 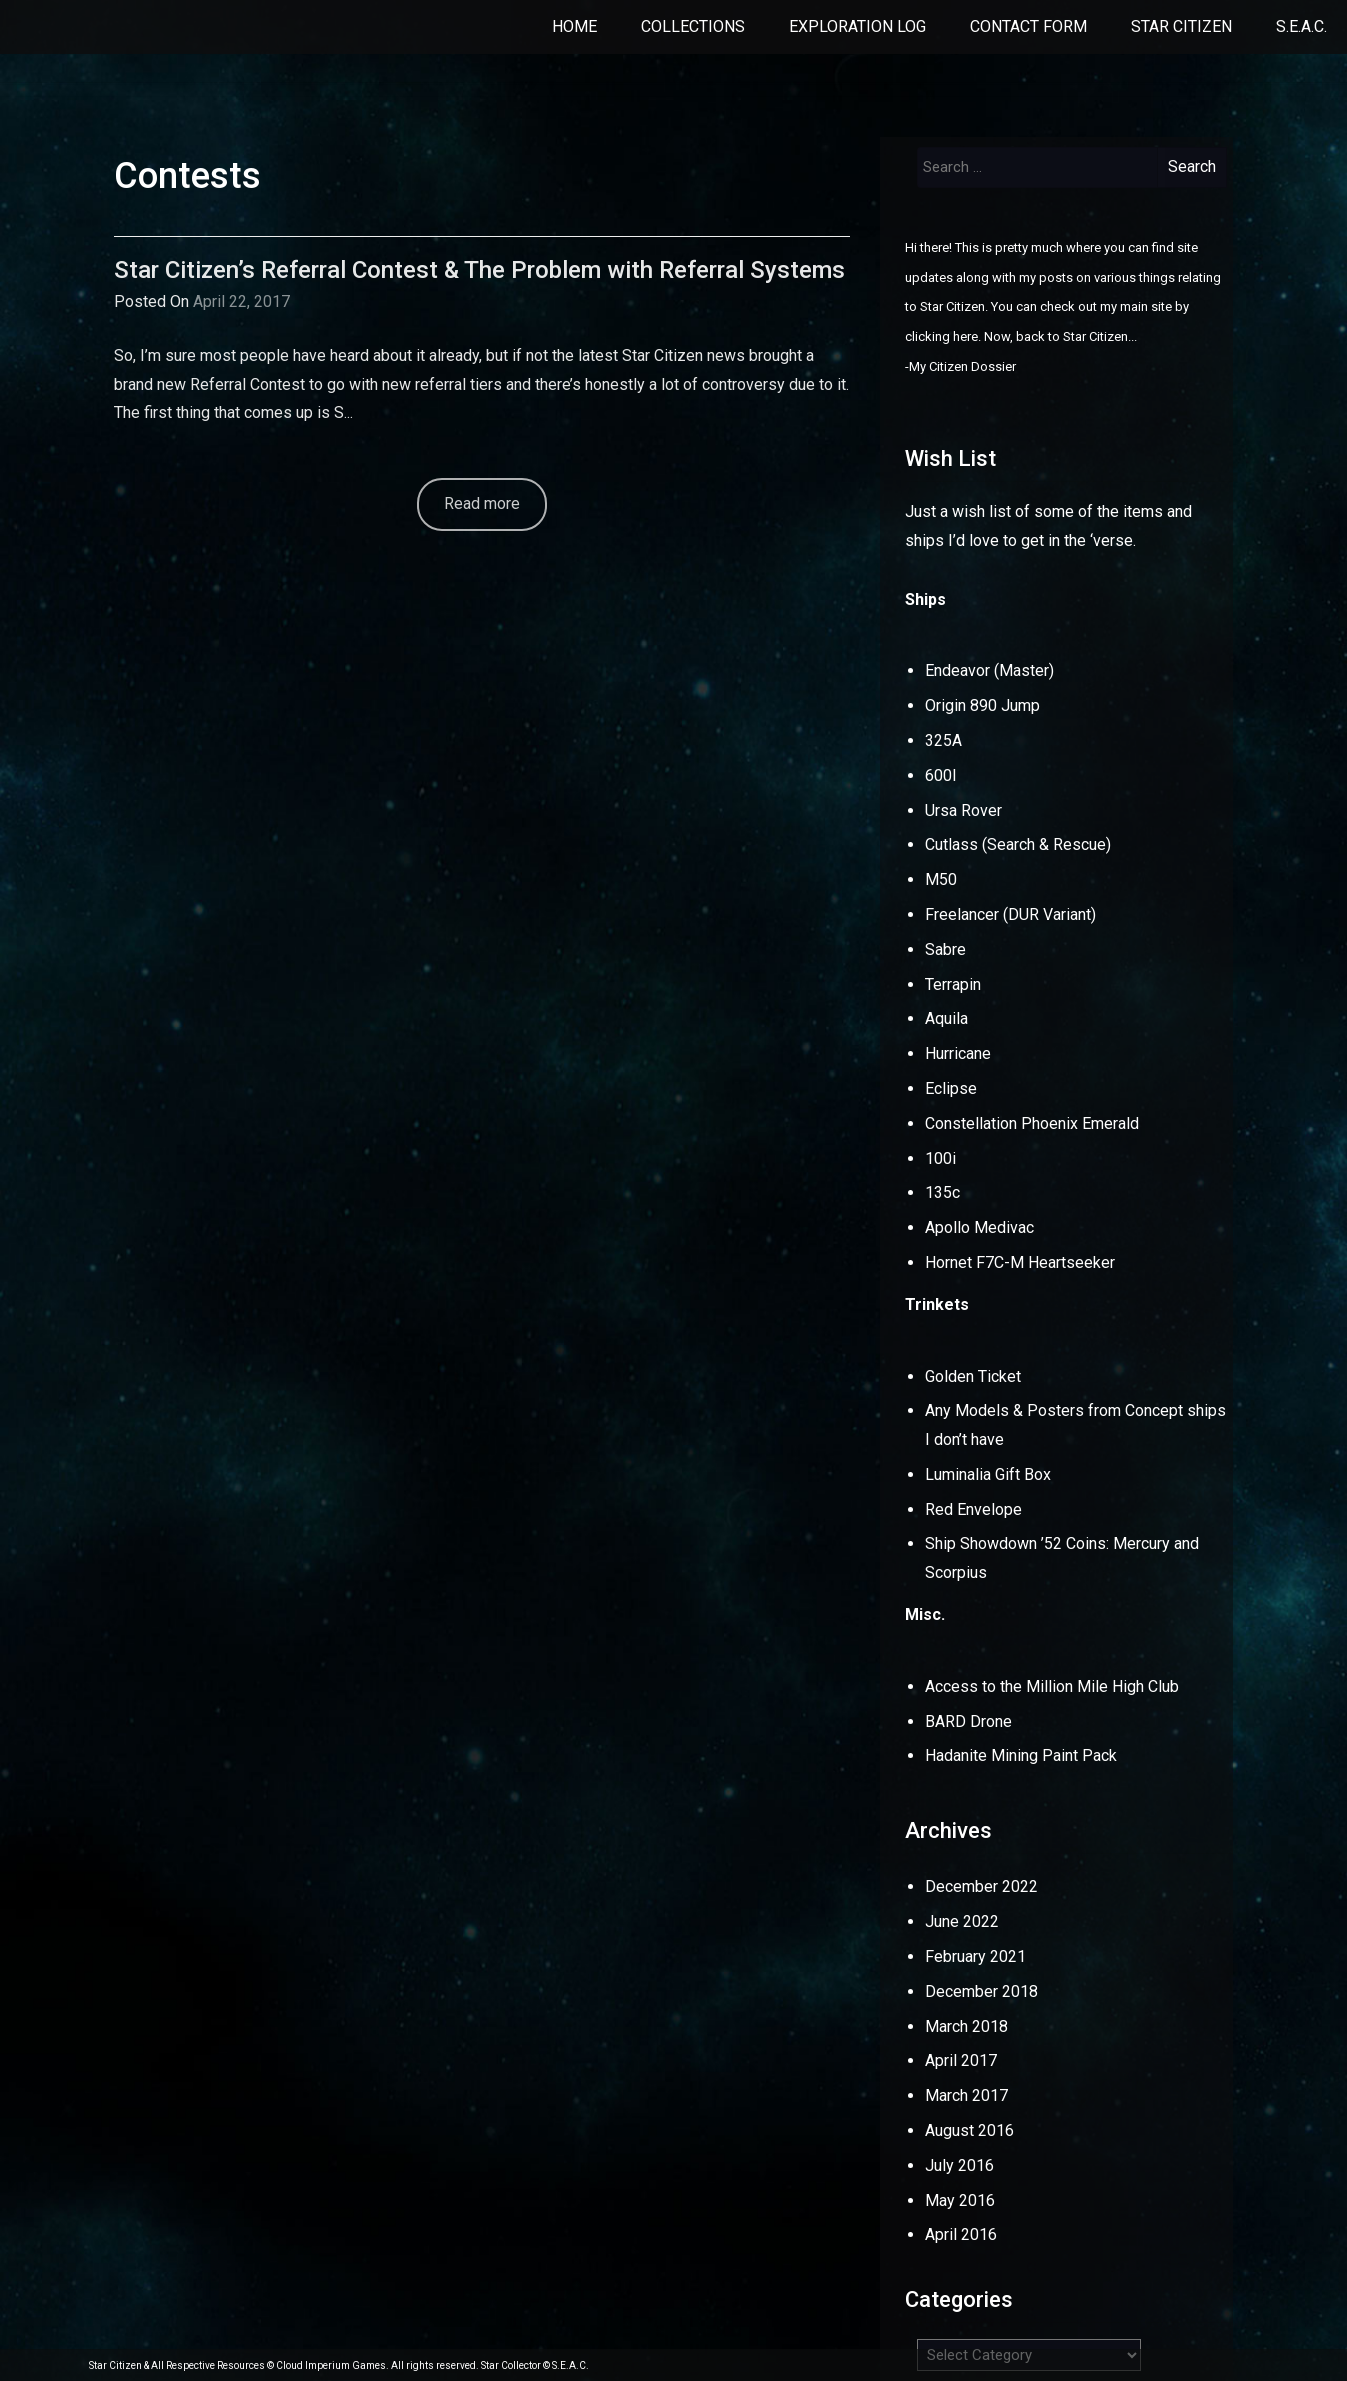 I want to click on June 2022, so click(x=962, y=1921).